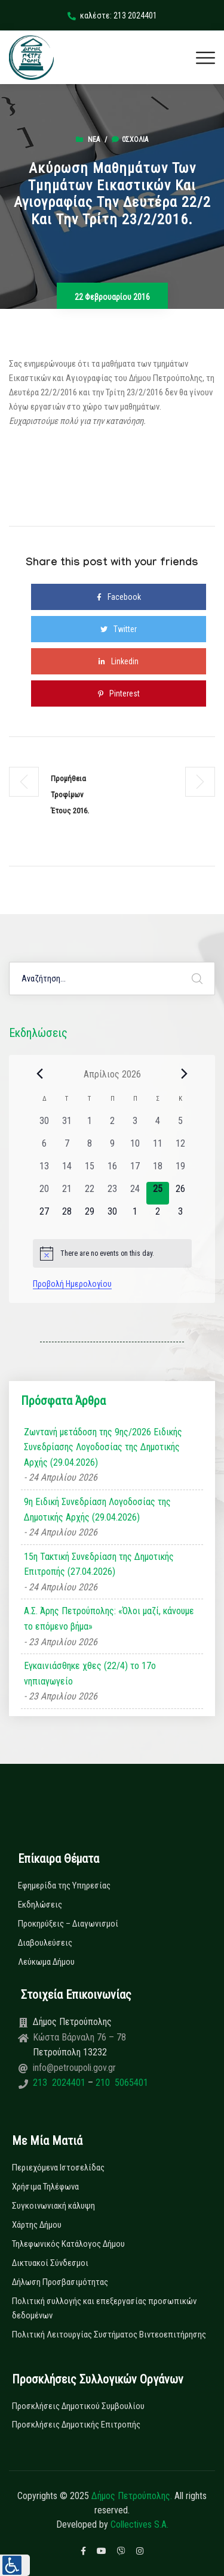 This screenshot has height=2576, width=224. Describe the element at coordinates (103, 1447) in the screenshot. I see `Ζωντανή μετάδοση της 9ης/2026 Ειδικής Συνεδρίασης Λογοδοσίας της Δημοτικής Αρχής (29.04.2026)` at that location.